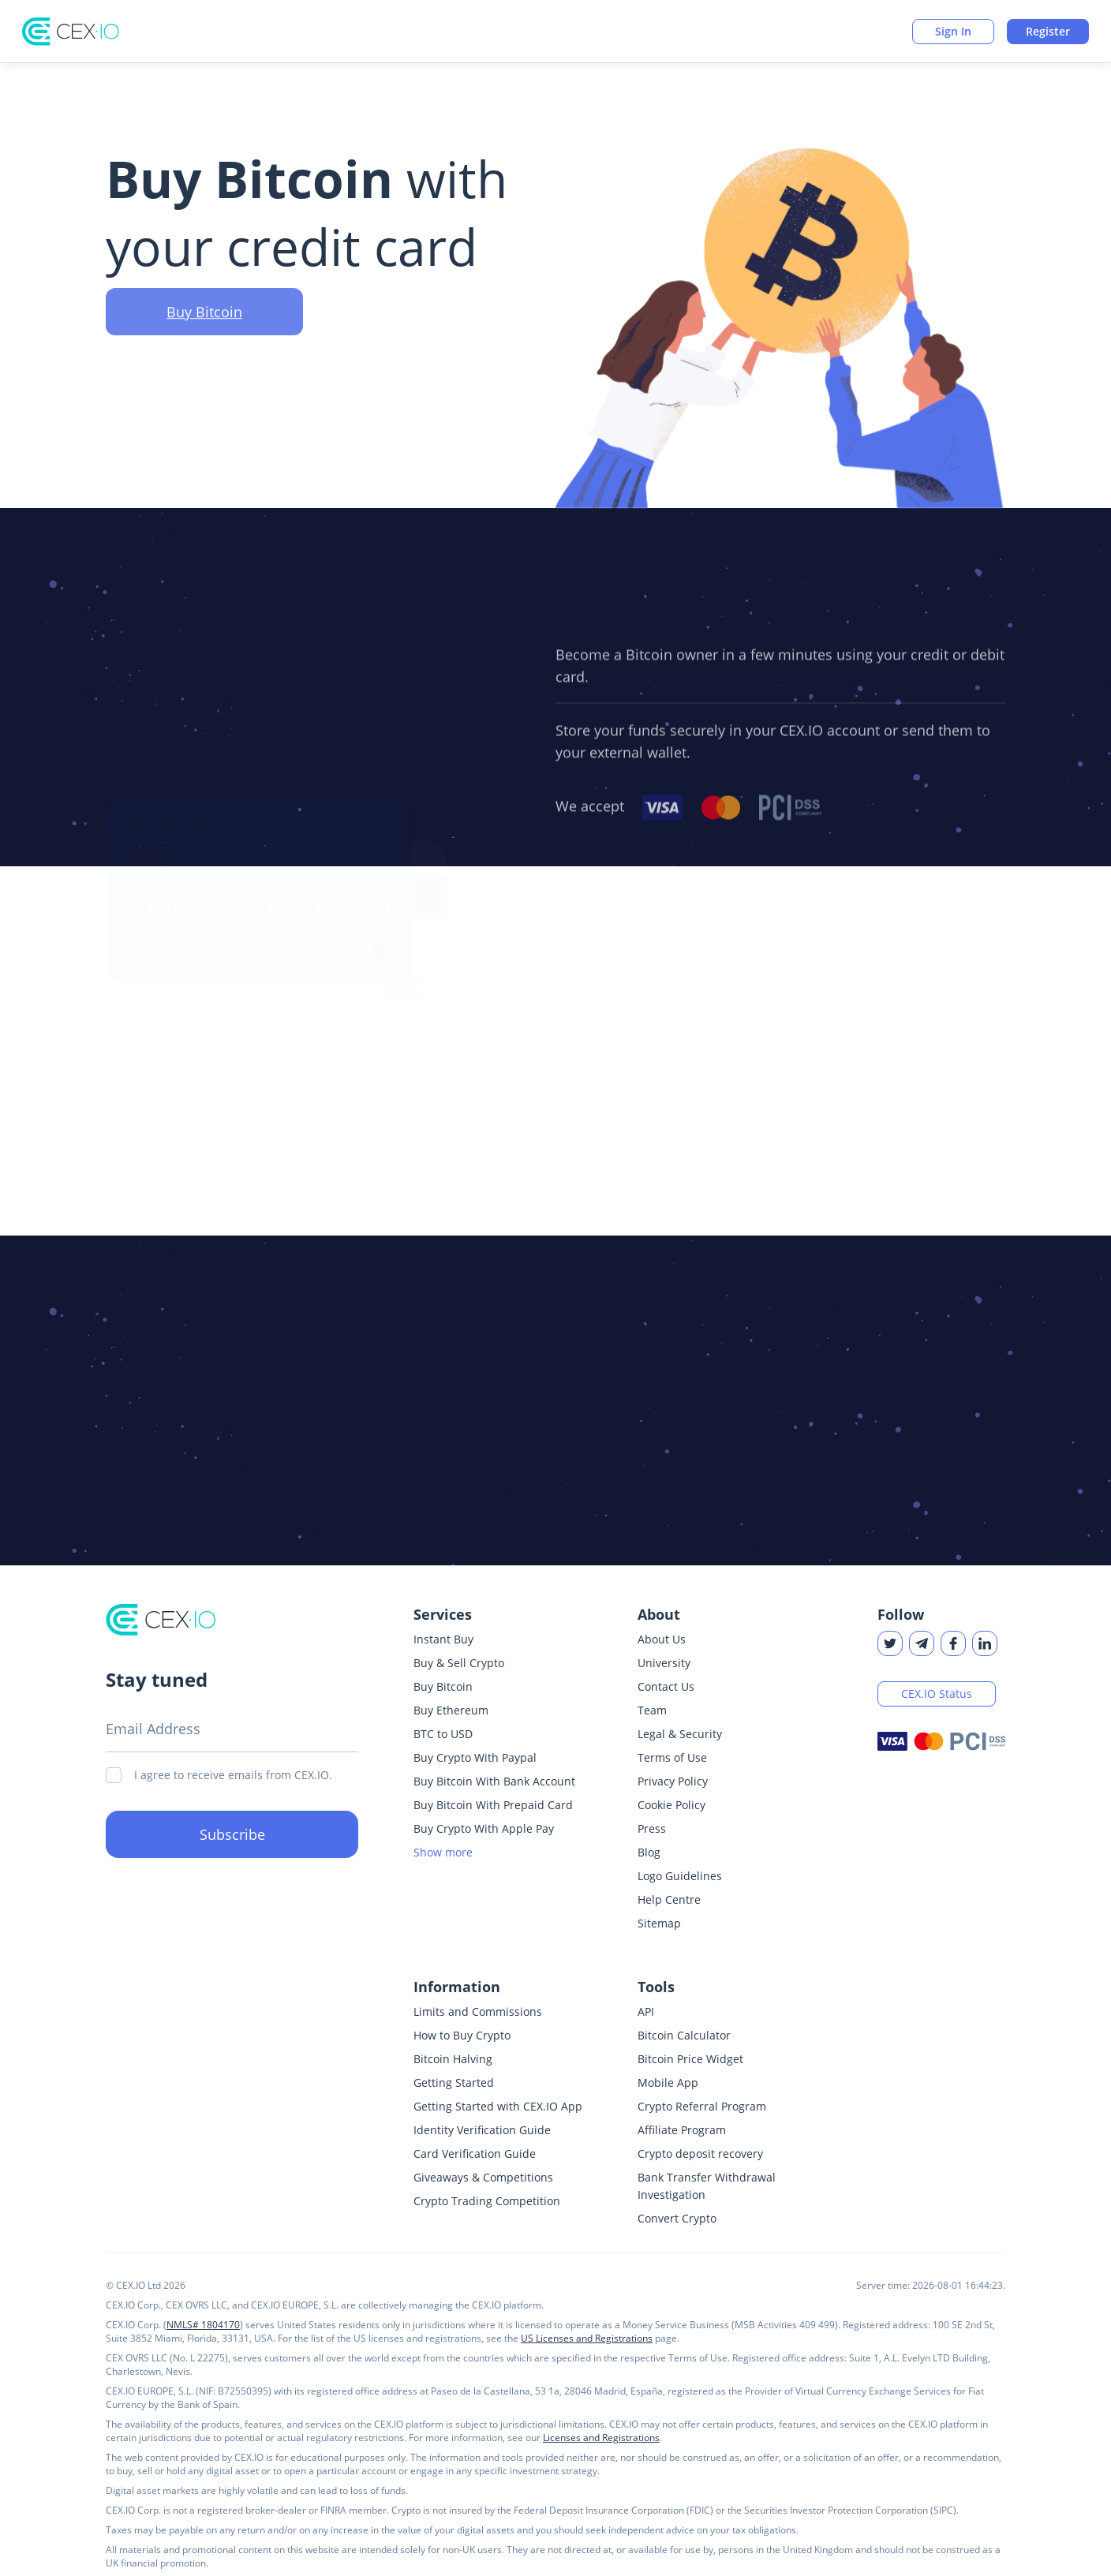  Describe the element at coordinates (682, 2129) in the screenshot. I see `Affiliate Program` at that location.